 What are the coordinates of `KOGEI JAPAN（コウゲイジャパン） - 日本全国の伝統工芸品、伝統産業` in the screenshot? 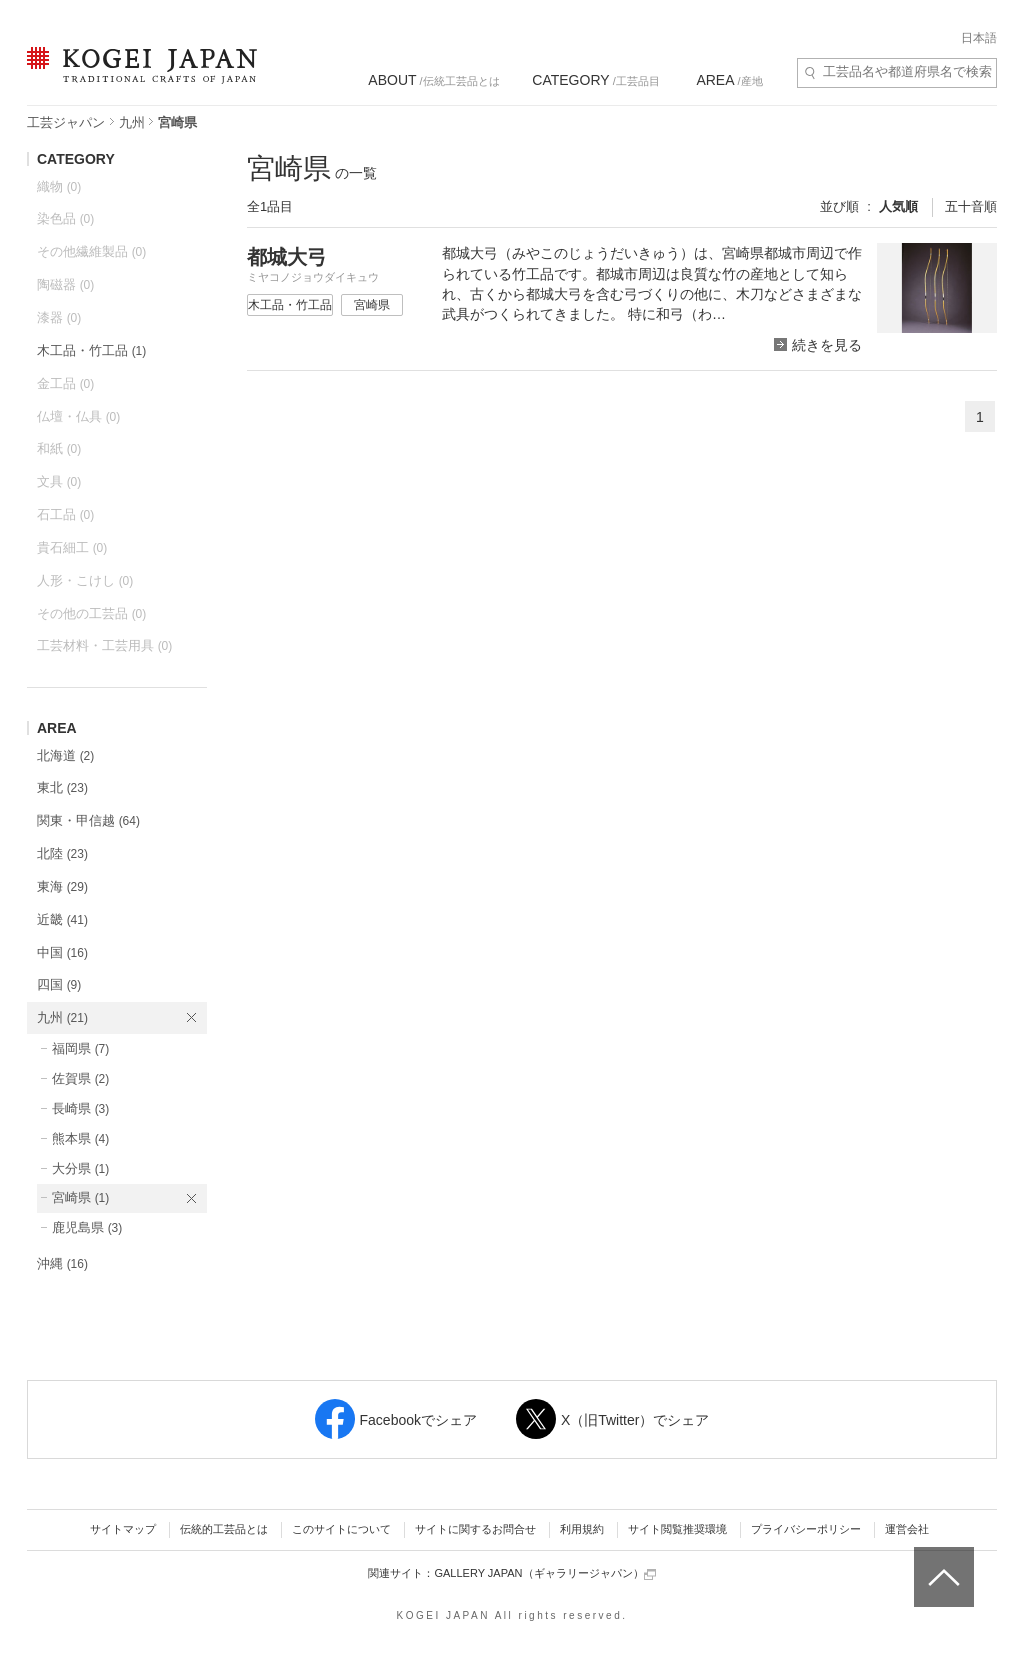 It's located at (138, 77).